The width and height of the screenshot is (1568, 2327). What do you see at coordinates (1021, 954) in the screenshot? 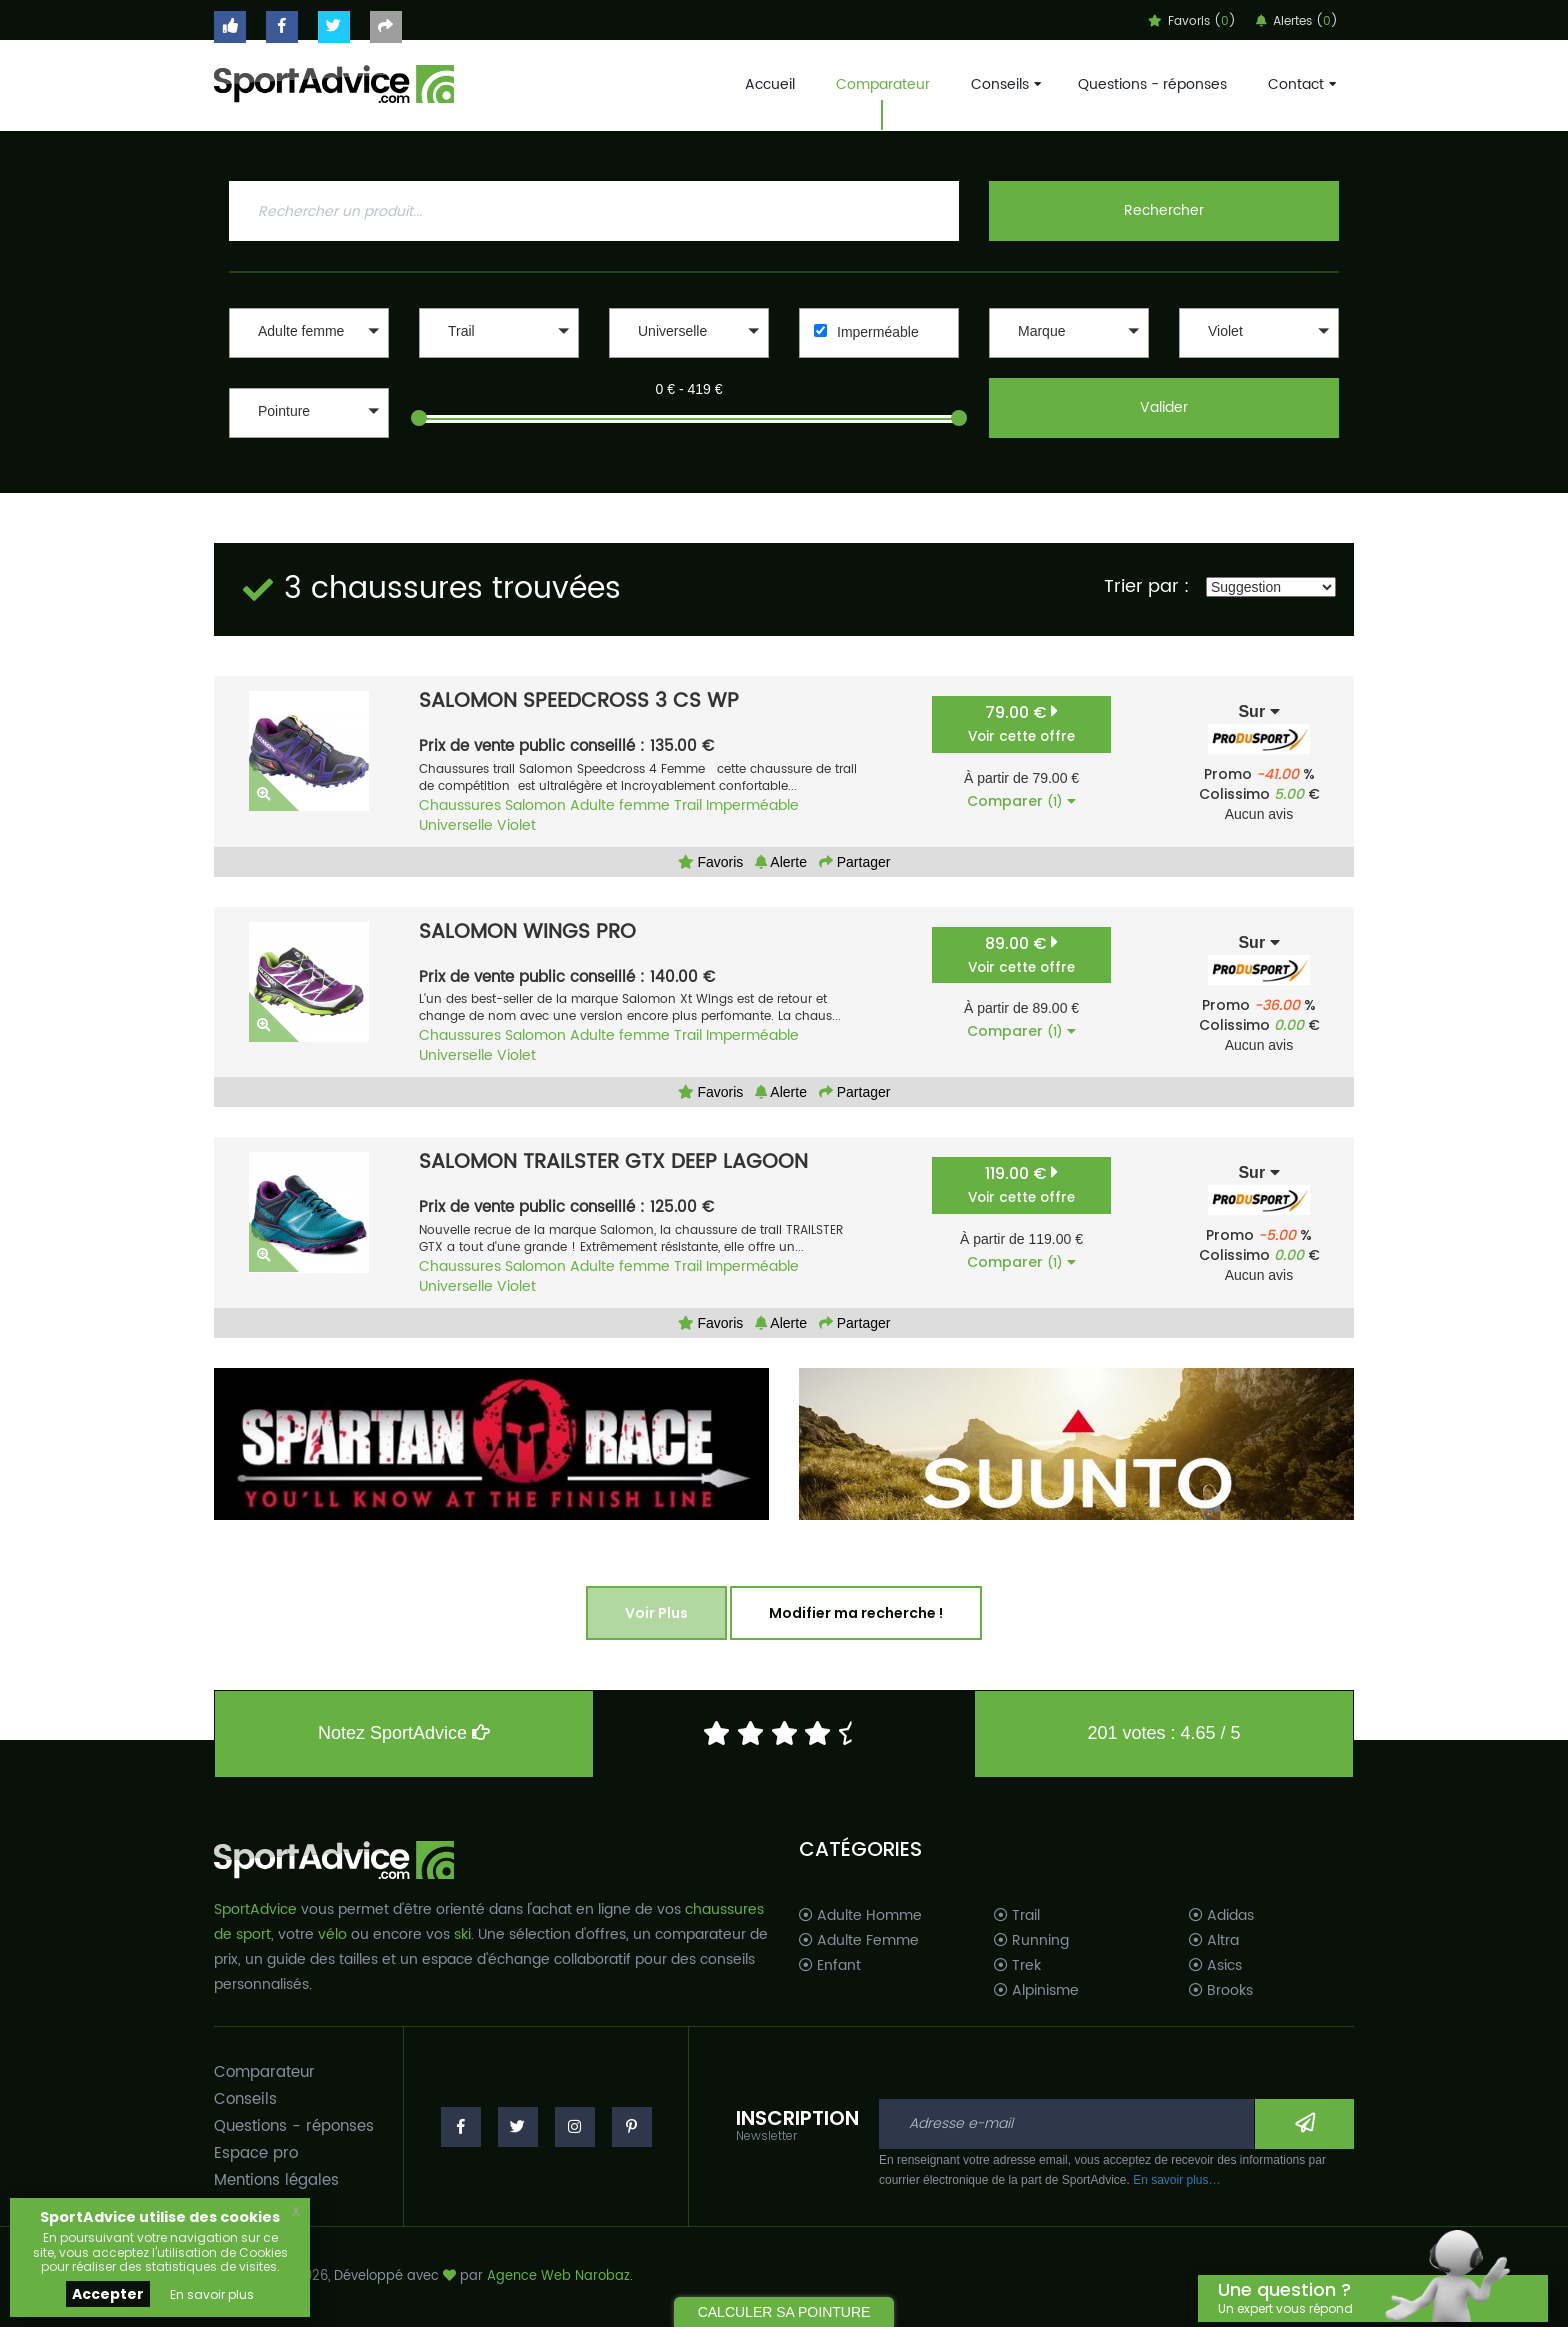
I see `89.00 €` at bounding box center [1021, 954].